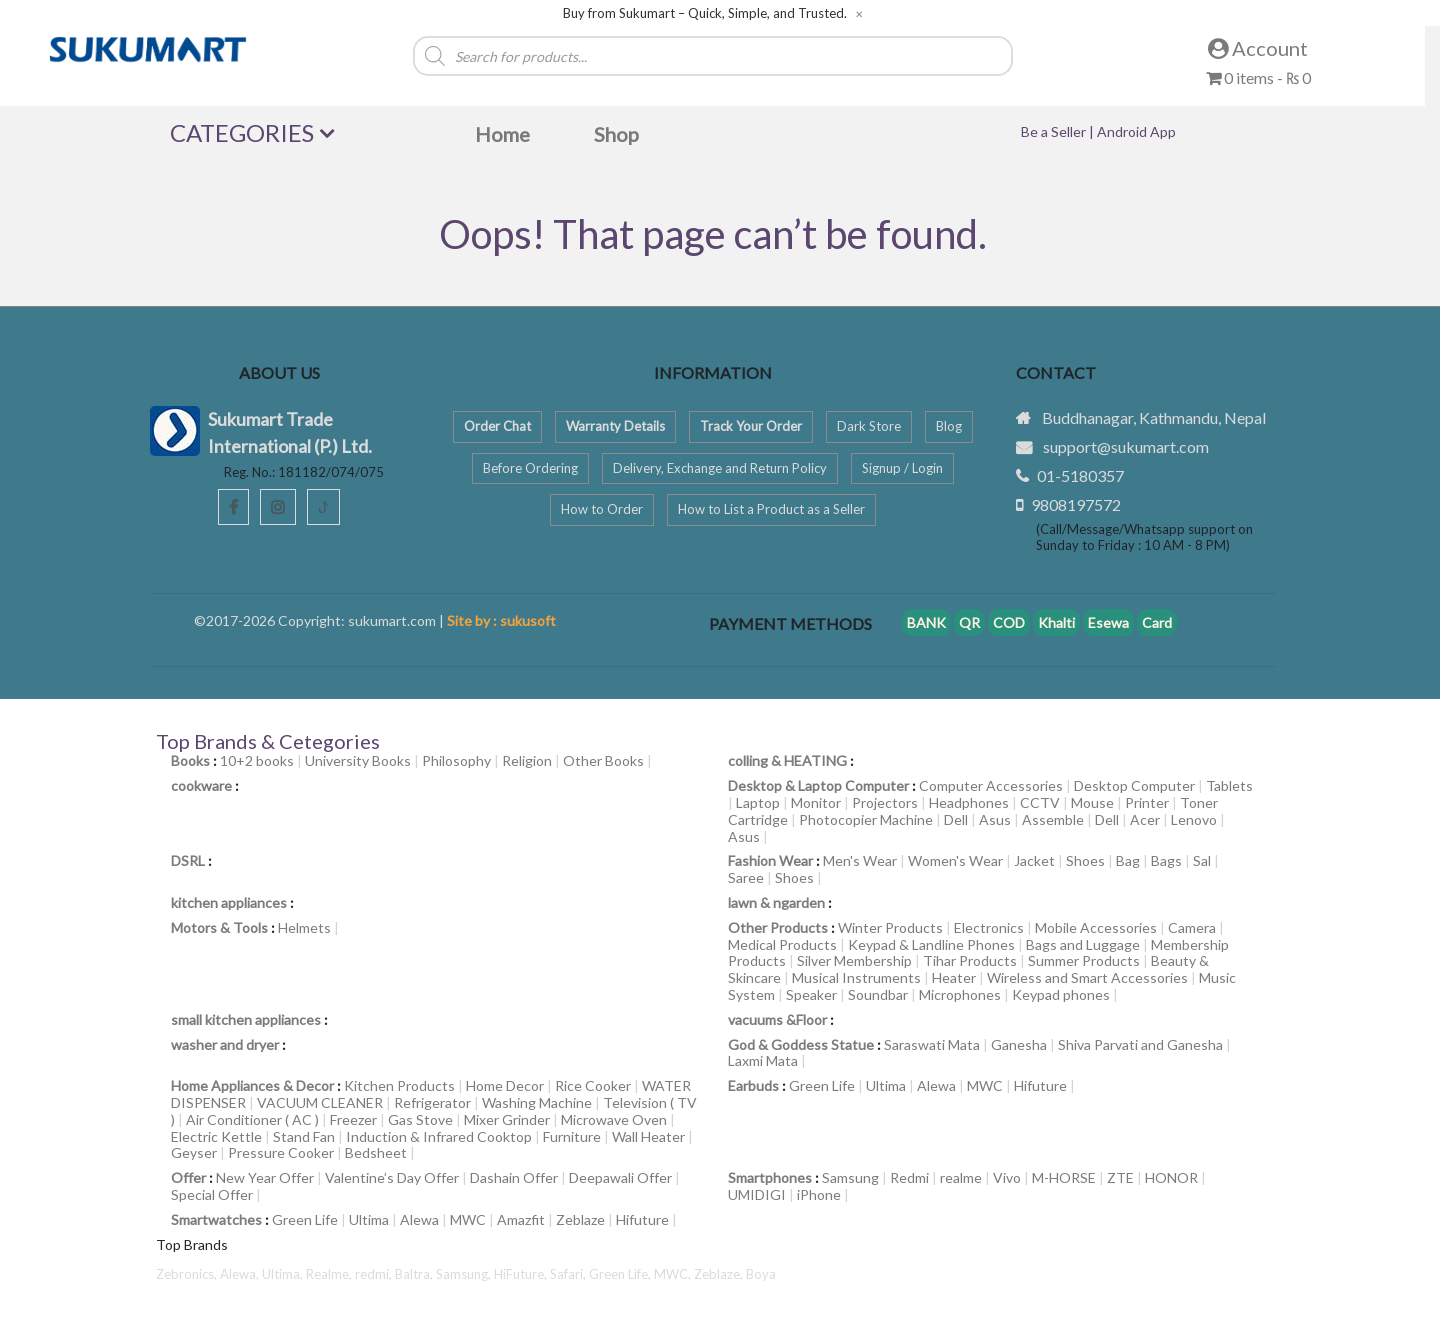 The height and width of the screenshot is (1320, 1440). Describe the element at coordinates (770, 860) in the screenshot. I see `Fashion Wear` at that location.